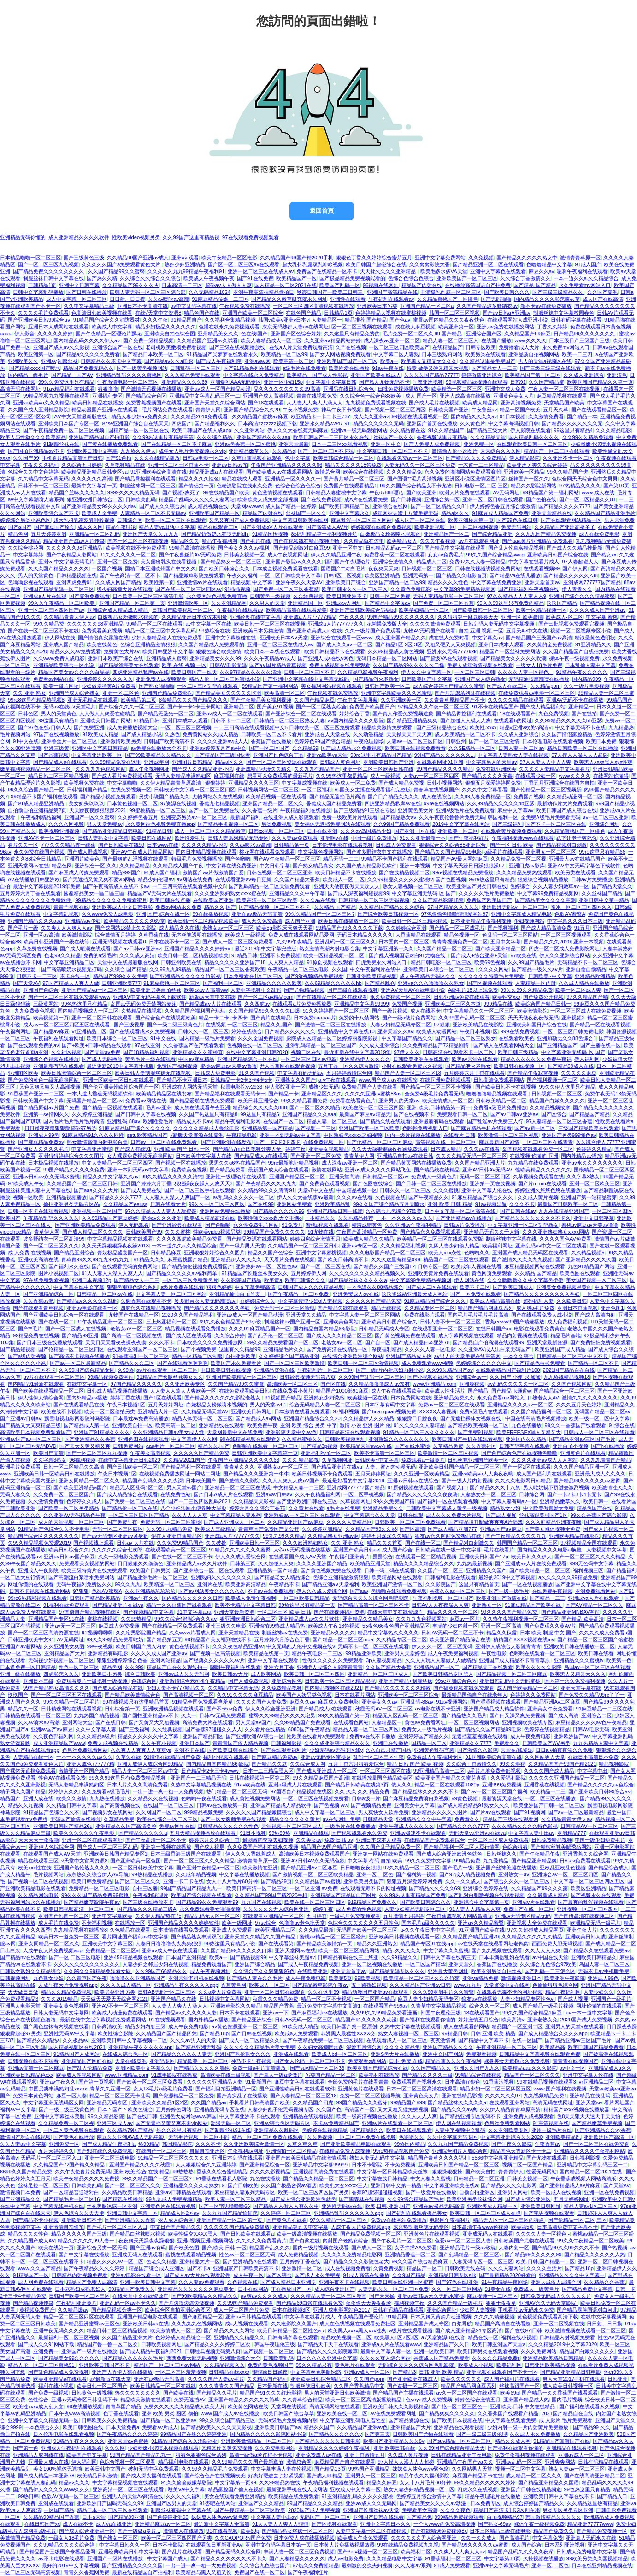  Describe the element at coordinates (557, 1100) in the screenshot. I see `精品国产白嫩久久久久久` at that location.